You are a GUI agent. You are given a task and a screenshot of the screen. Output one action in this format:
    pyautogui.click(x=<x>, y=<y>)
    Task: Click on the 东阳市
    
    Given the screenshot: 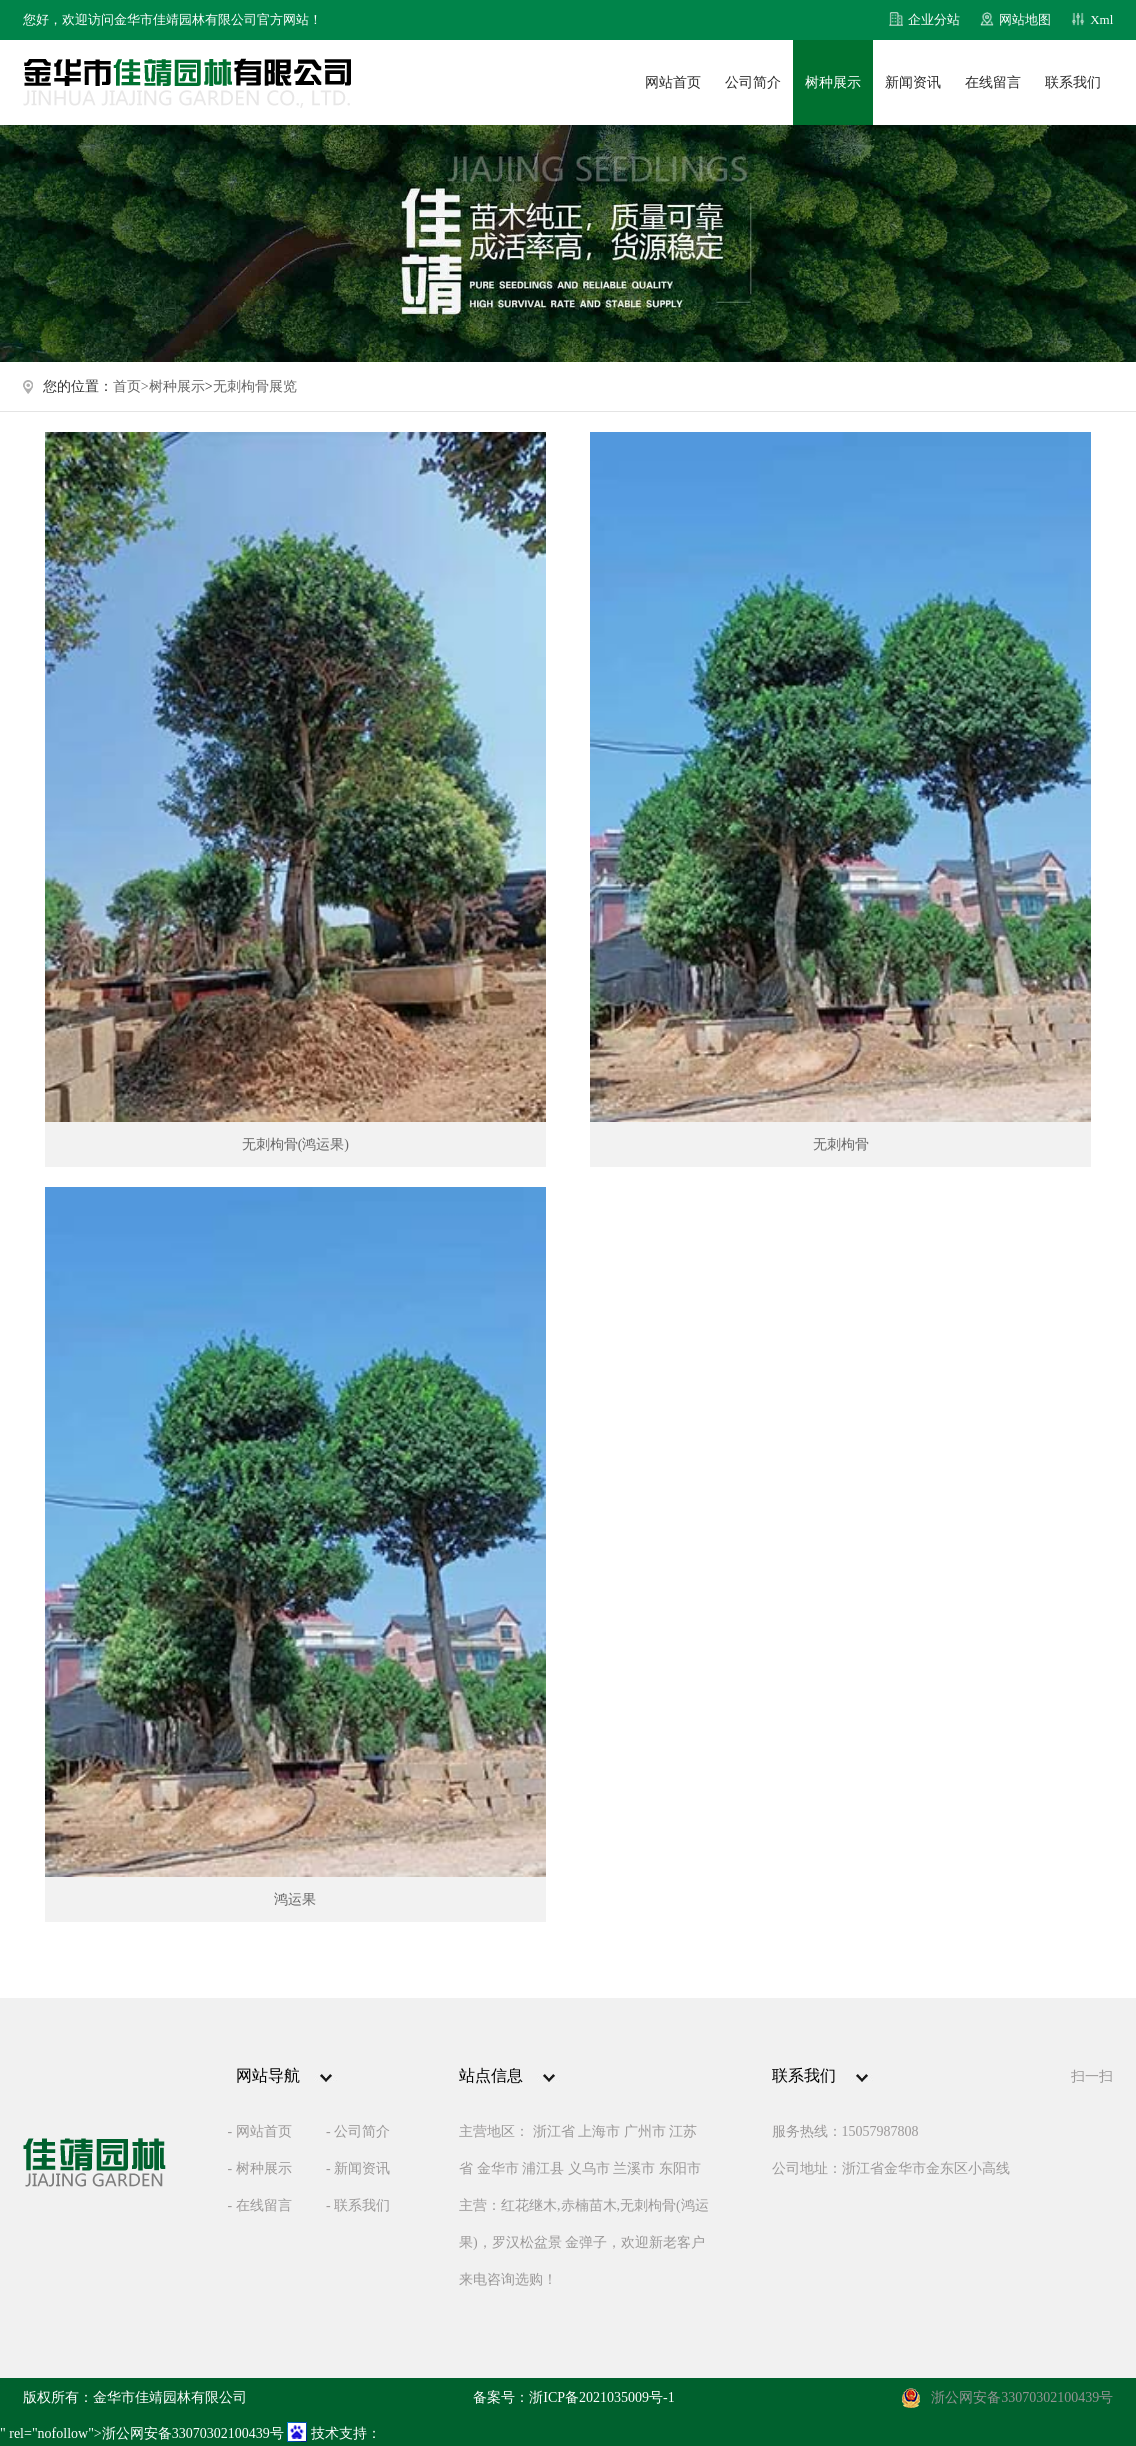 What is the action you would take?
    pyautogui.click(x=680, y=2168)
    